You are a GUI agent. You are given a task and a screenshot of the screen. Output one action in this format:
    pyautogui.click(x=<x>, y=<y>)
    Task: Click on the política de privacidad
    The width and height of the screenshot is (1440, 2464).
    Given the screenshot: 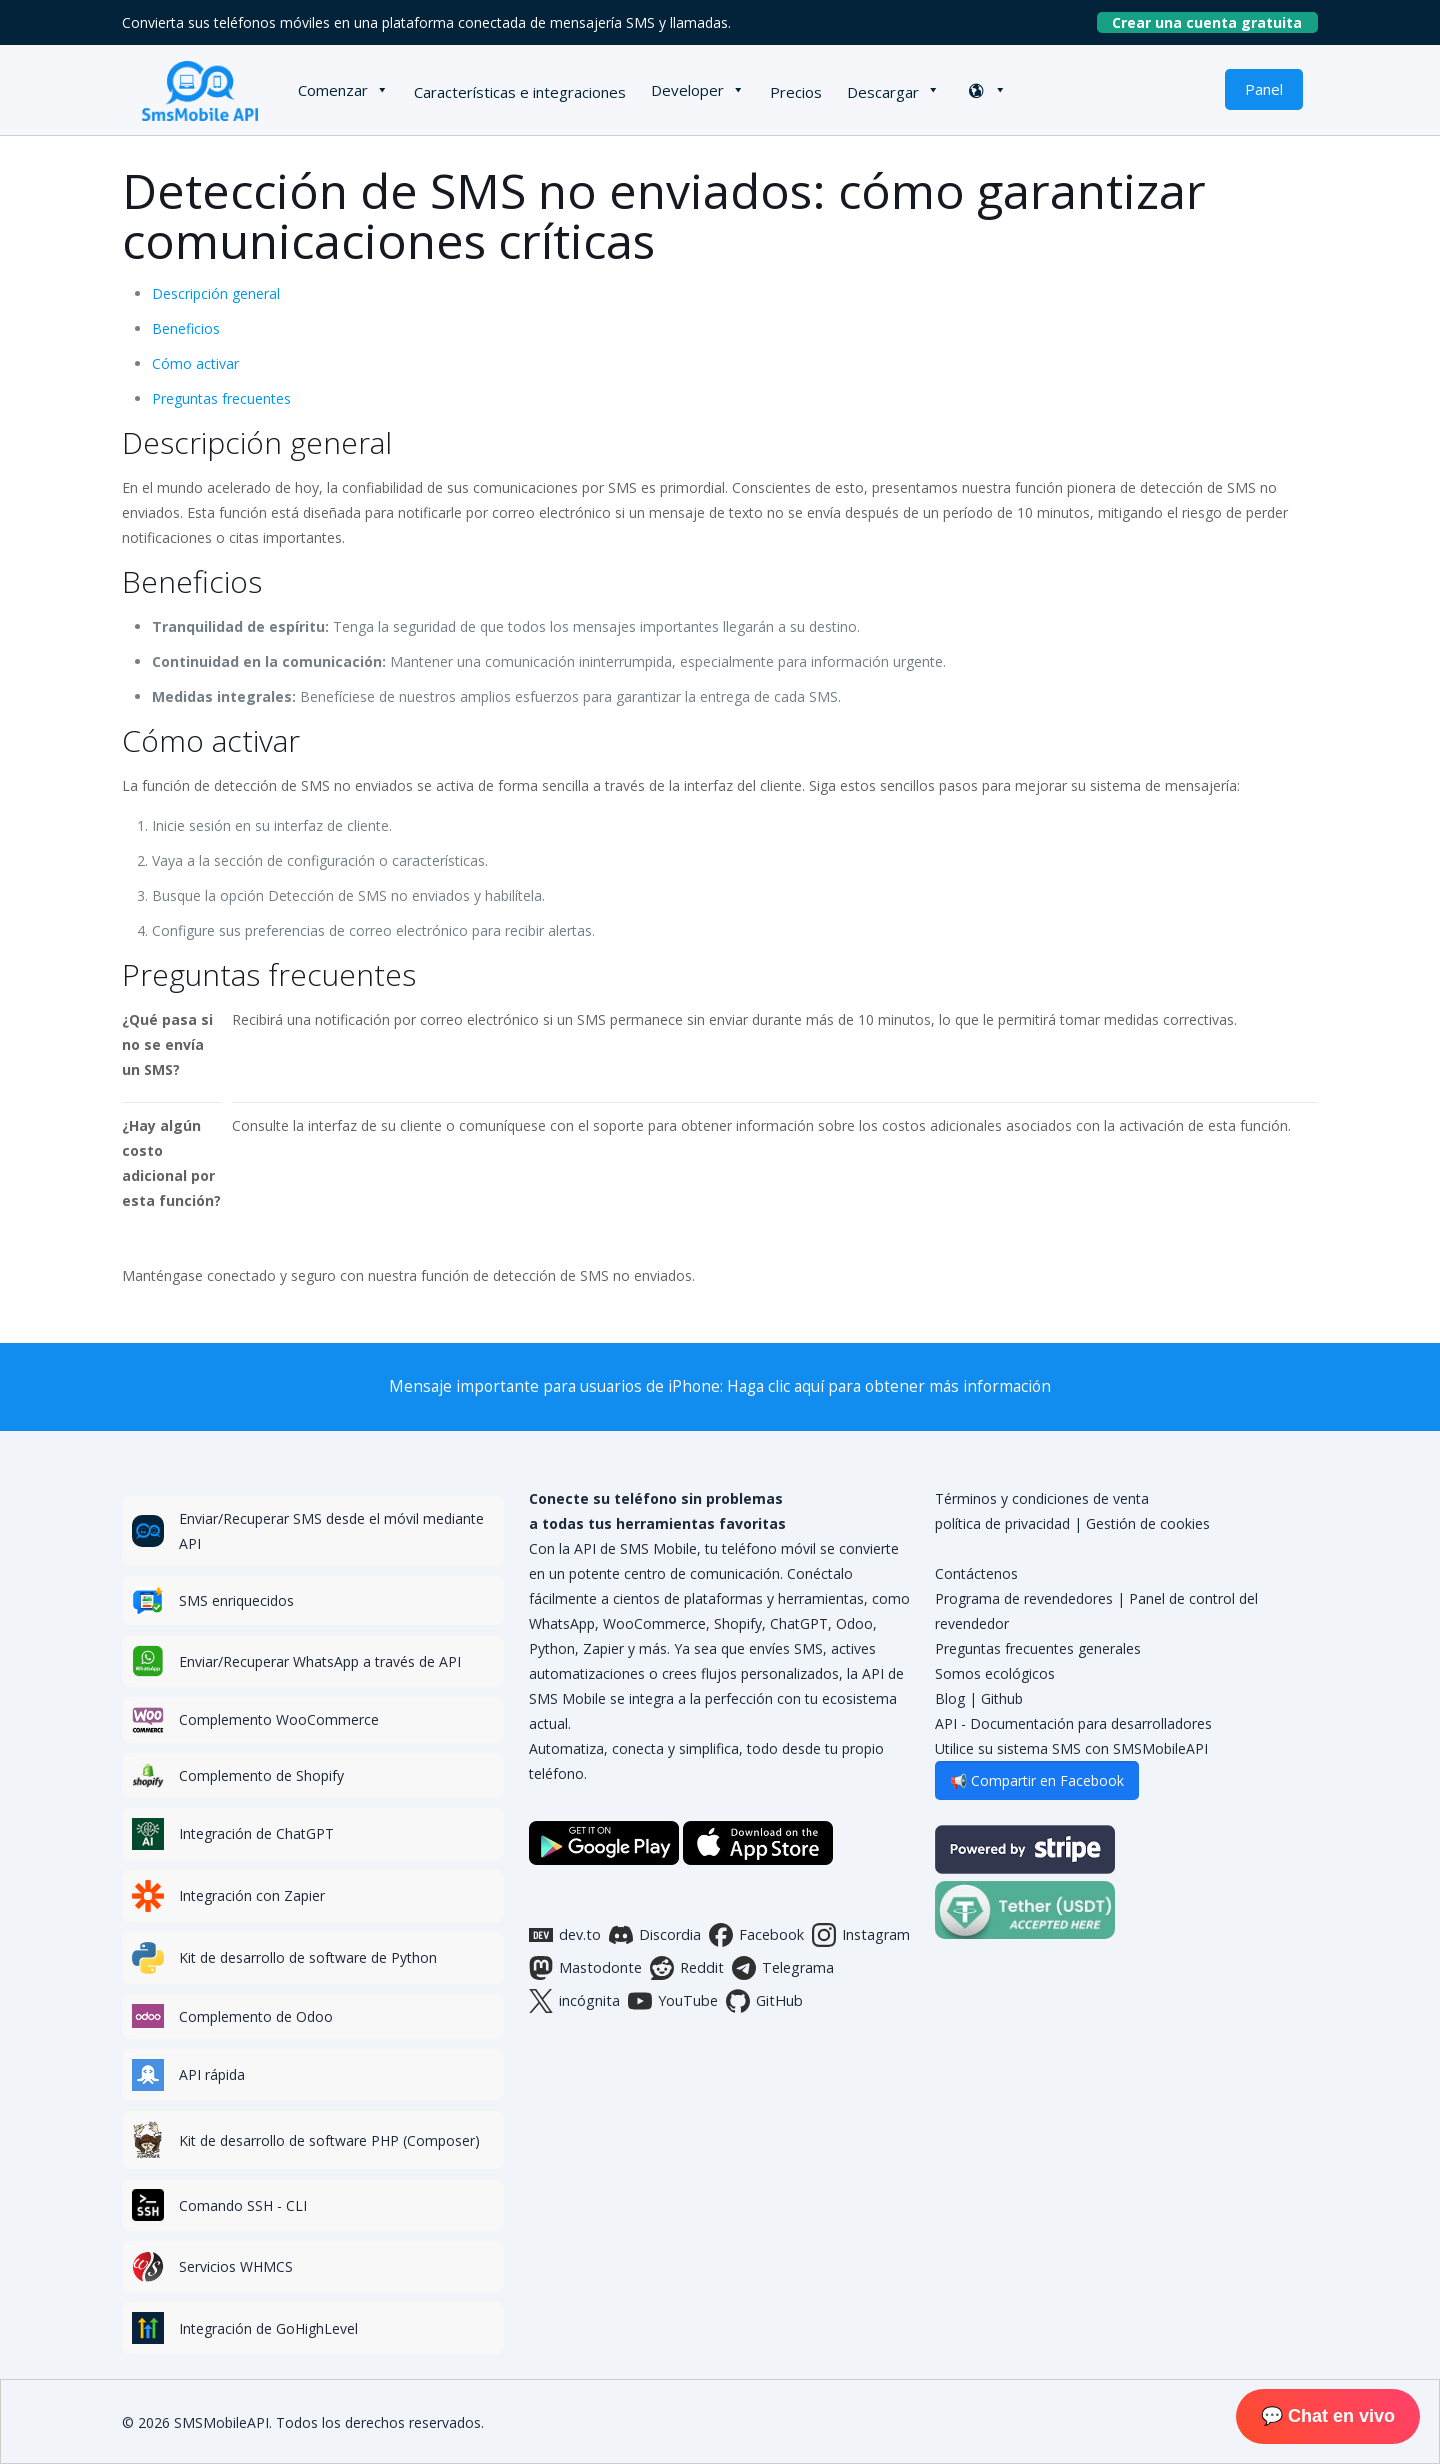 What is the action you would take?
    pyautogui.click(x=1002, y=1523)
    